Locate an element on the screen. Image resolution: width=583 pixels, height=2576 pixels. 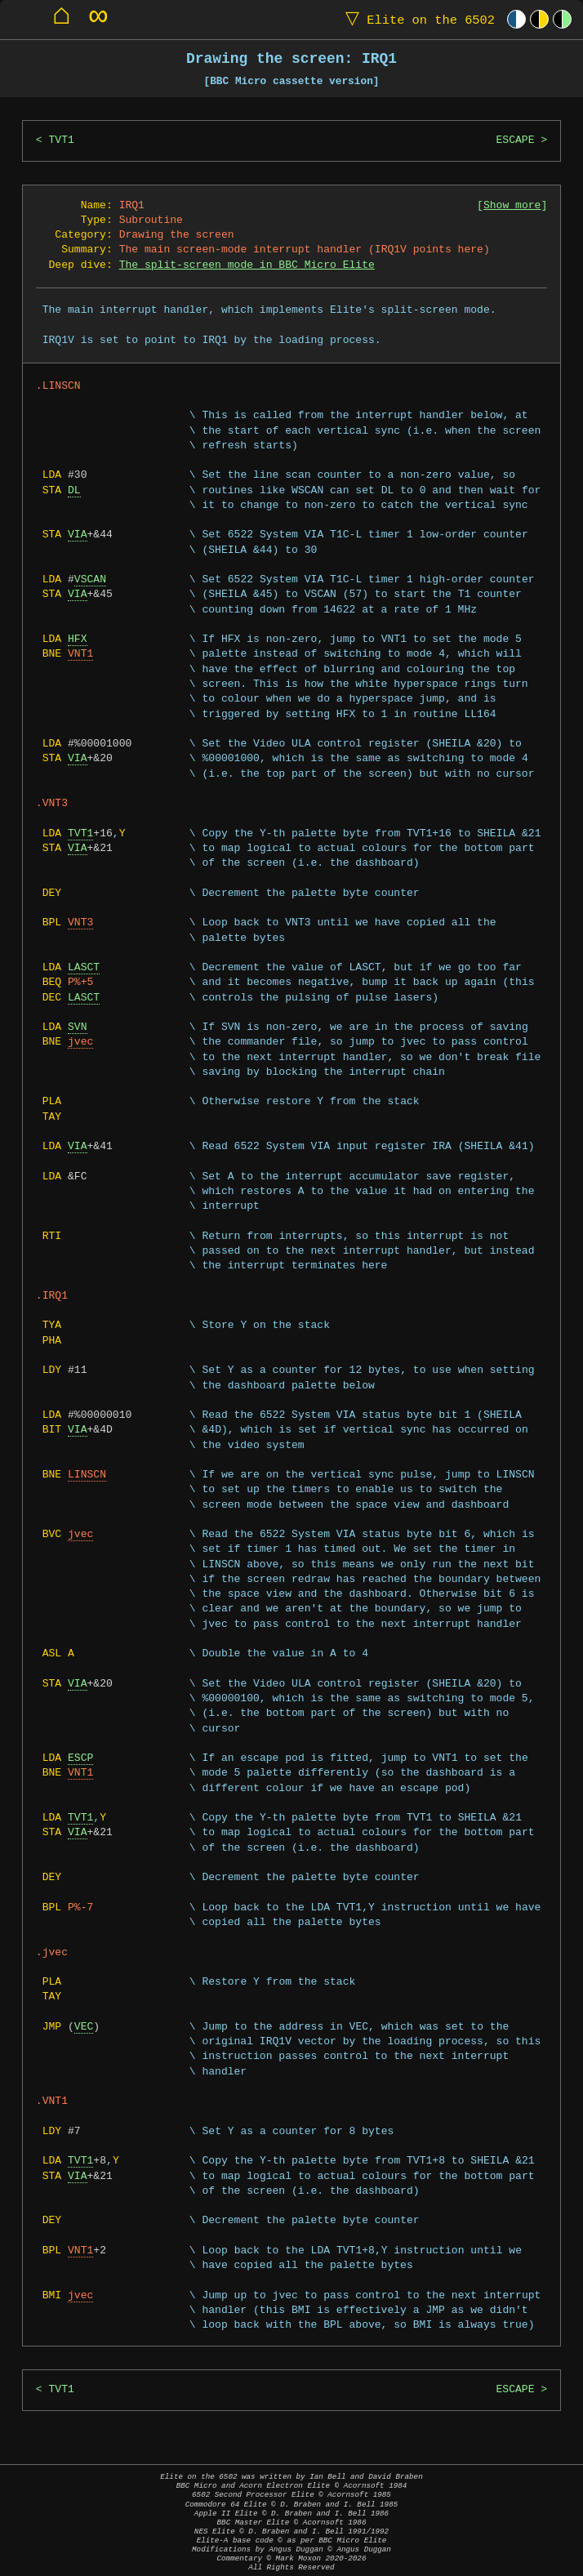
ESCAPE is located at coordinates (515, 140).